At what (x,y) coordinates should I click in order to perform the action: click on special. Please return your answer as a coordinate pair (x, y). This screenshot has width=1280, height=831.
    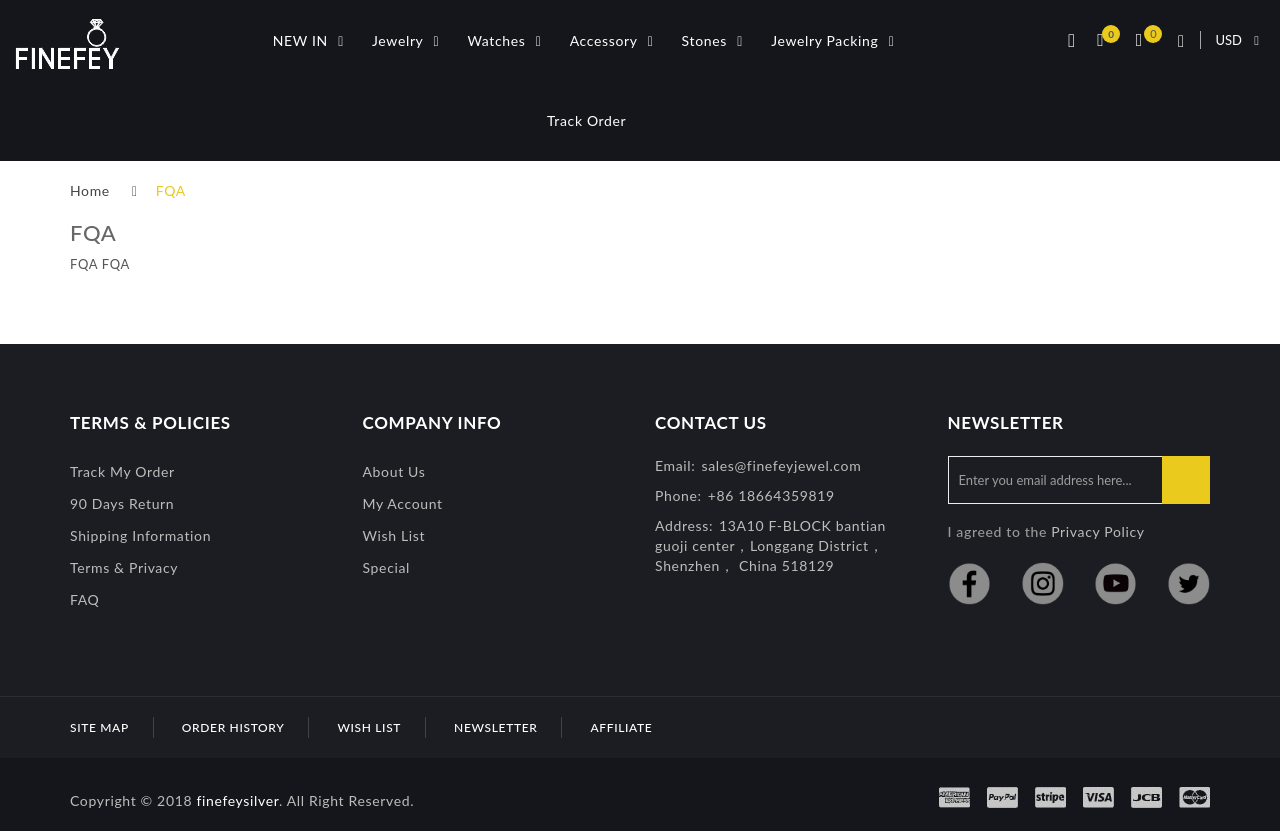
    Looking at the image, I should click on (387, 567).